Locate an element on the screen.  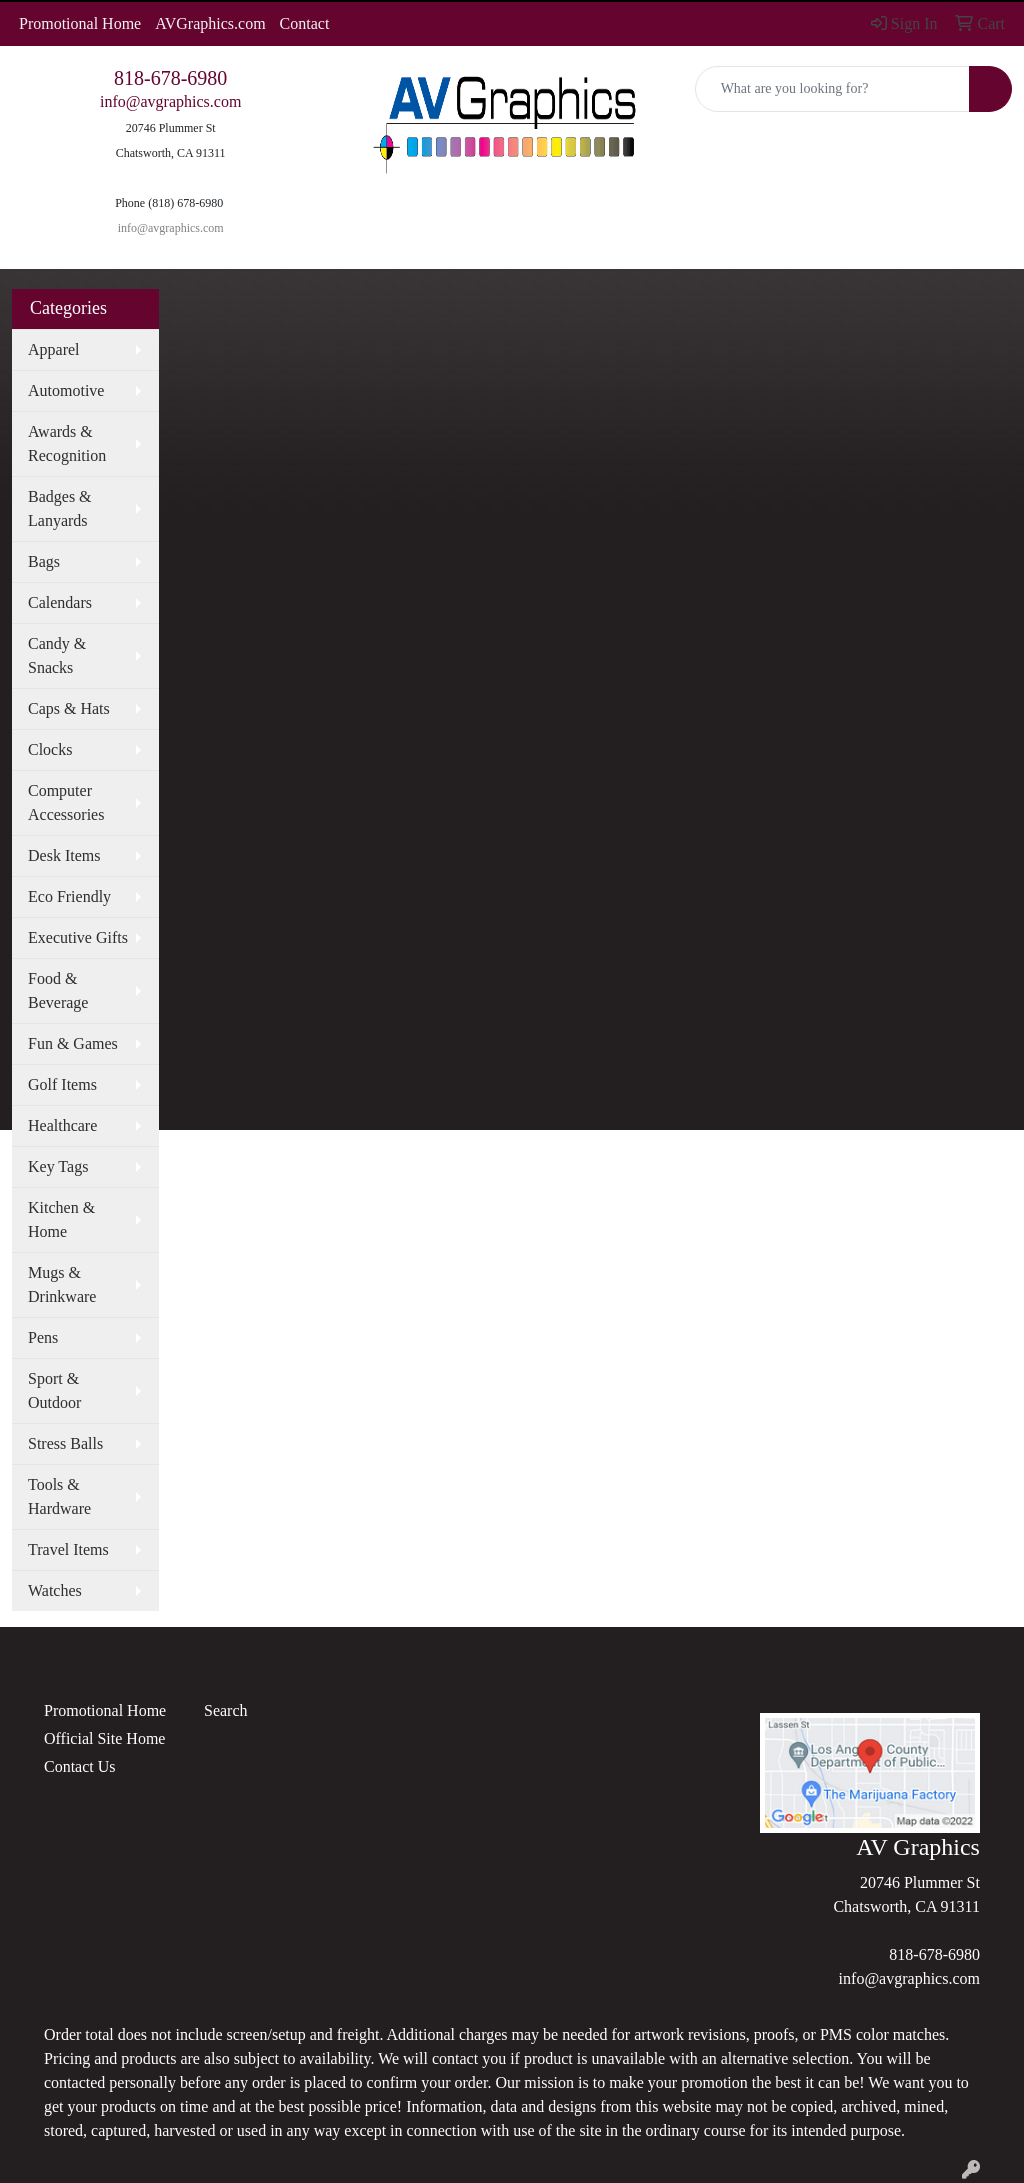
Golf Items is located at coordinates (62, 1084).